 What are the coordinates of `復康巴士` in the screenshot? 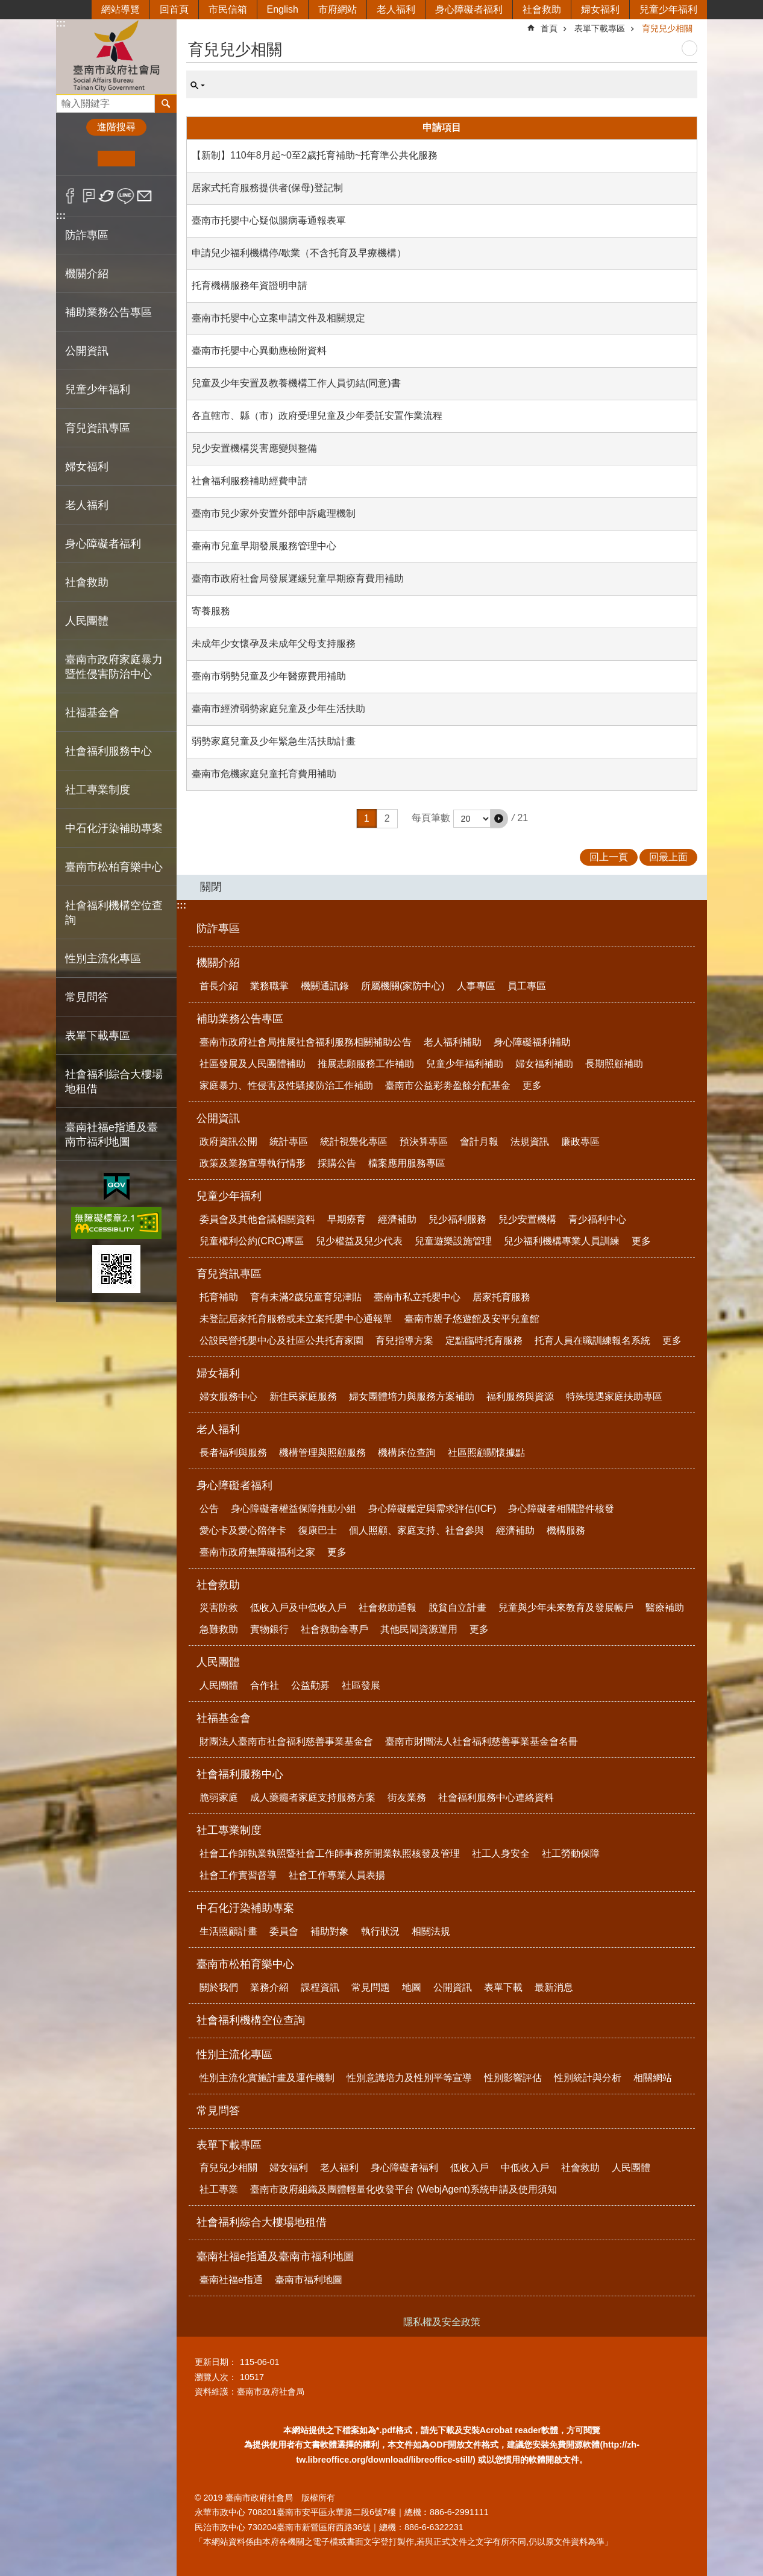 It's located at (317, 1530).